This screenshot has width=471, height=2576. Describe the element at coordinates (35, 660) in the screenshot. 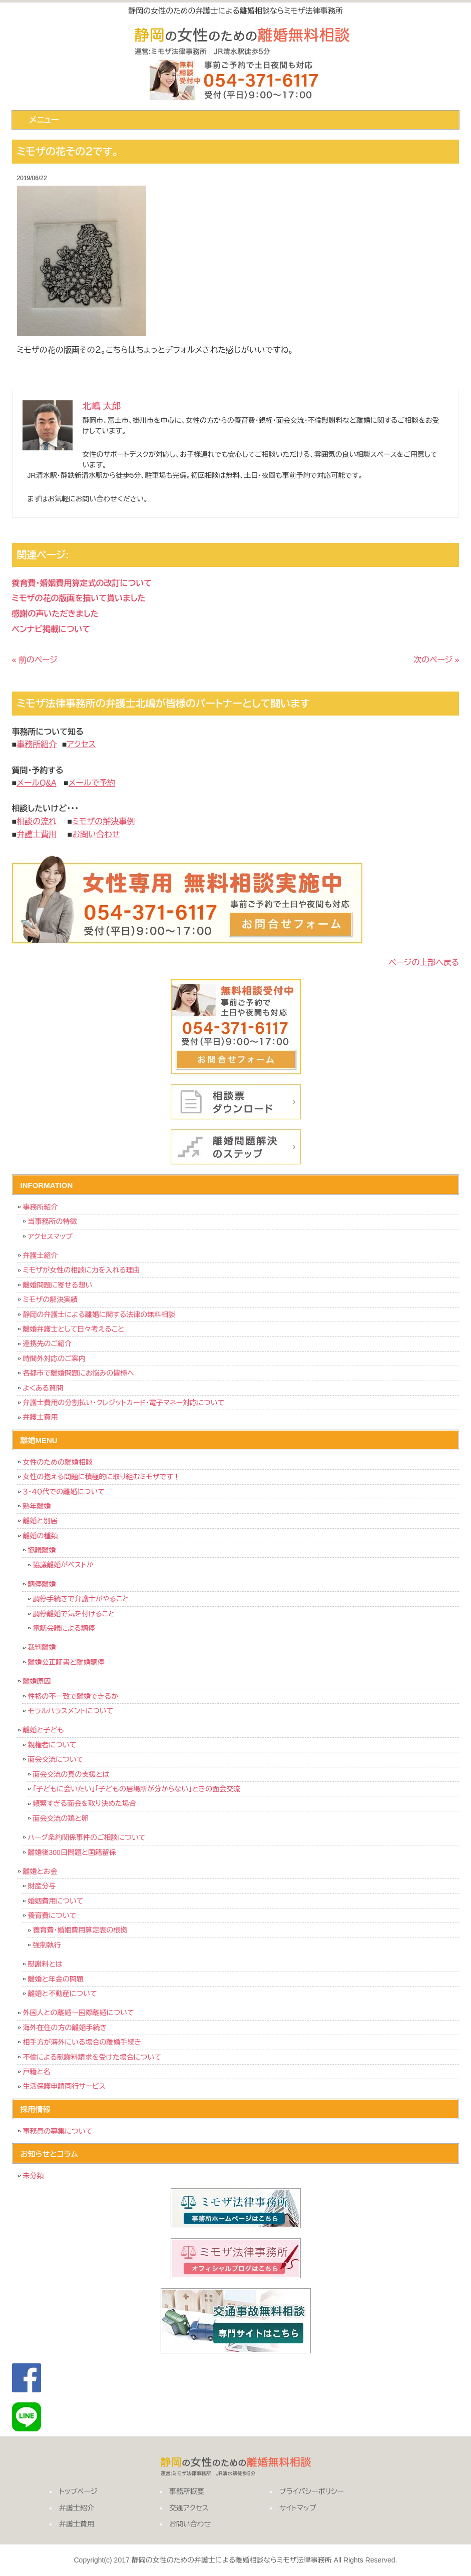

I see `« 前のページ` at that location.